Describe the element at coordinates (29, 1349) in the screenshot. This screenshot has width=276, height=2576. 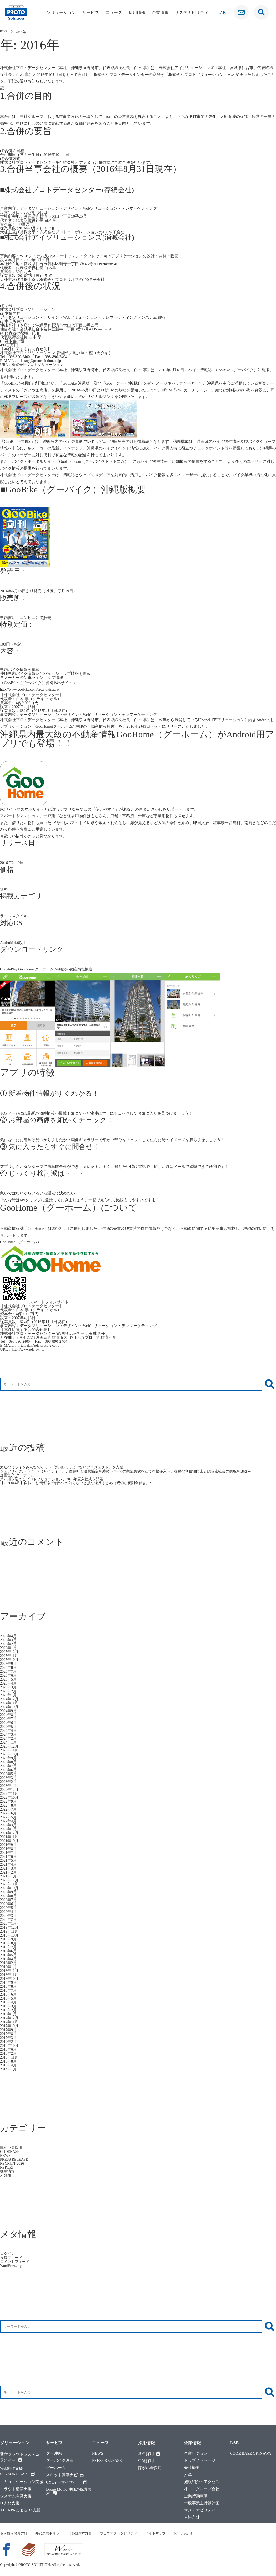
I see `http://www.pdc-ok.jp/` at that location.